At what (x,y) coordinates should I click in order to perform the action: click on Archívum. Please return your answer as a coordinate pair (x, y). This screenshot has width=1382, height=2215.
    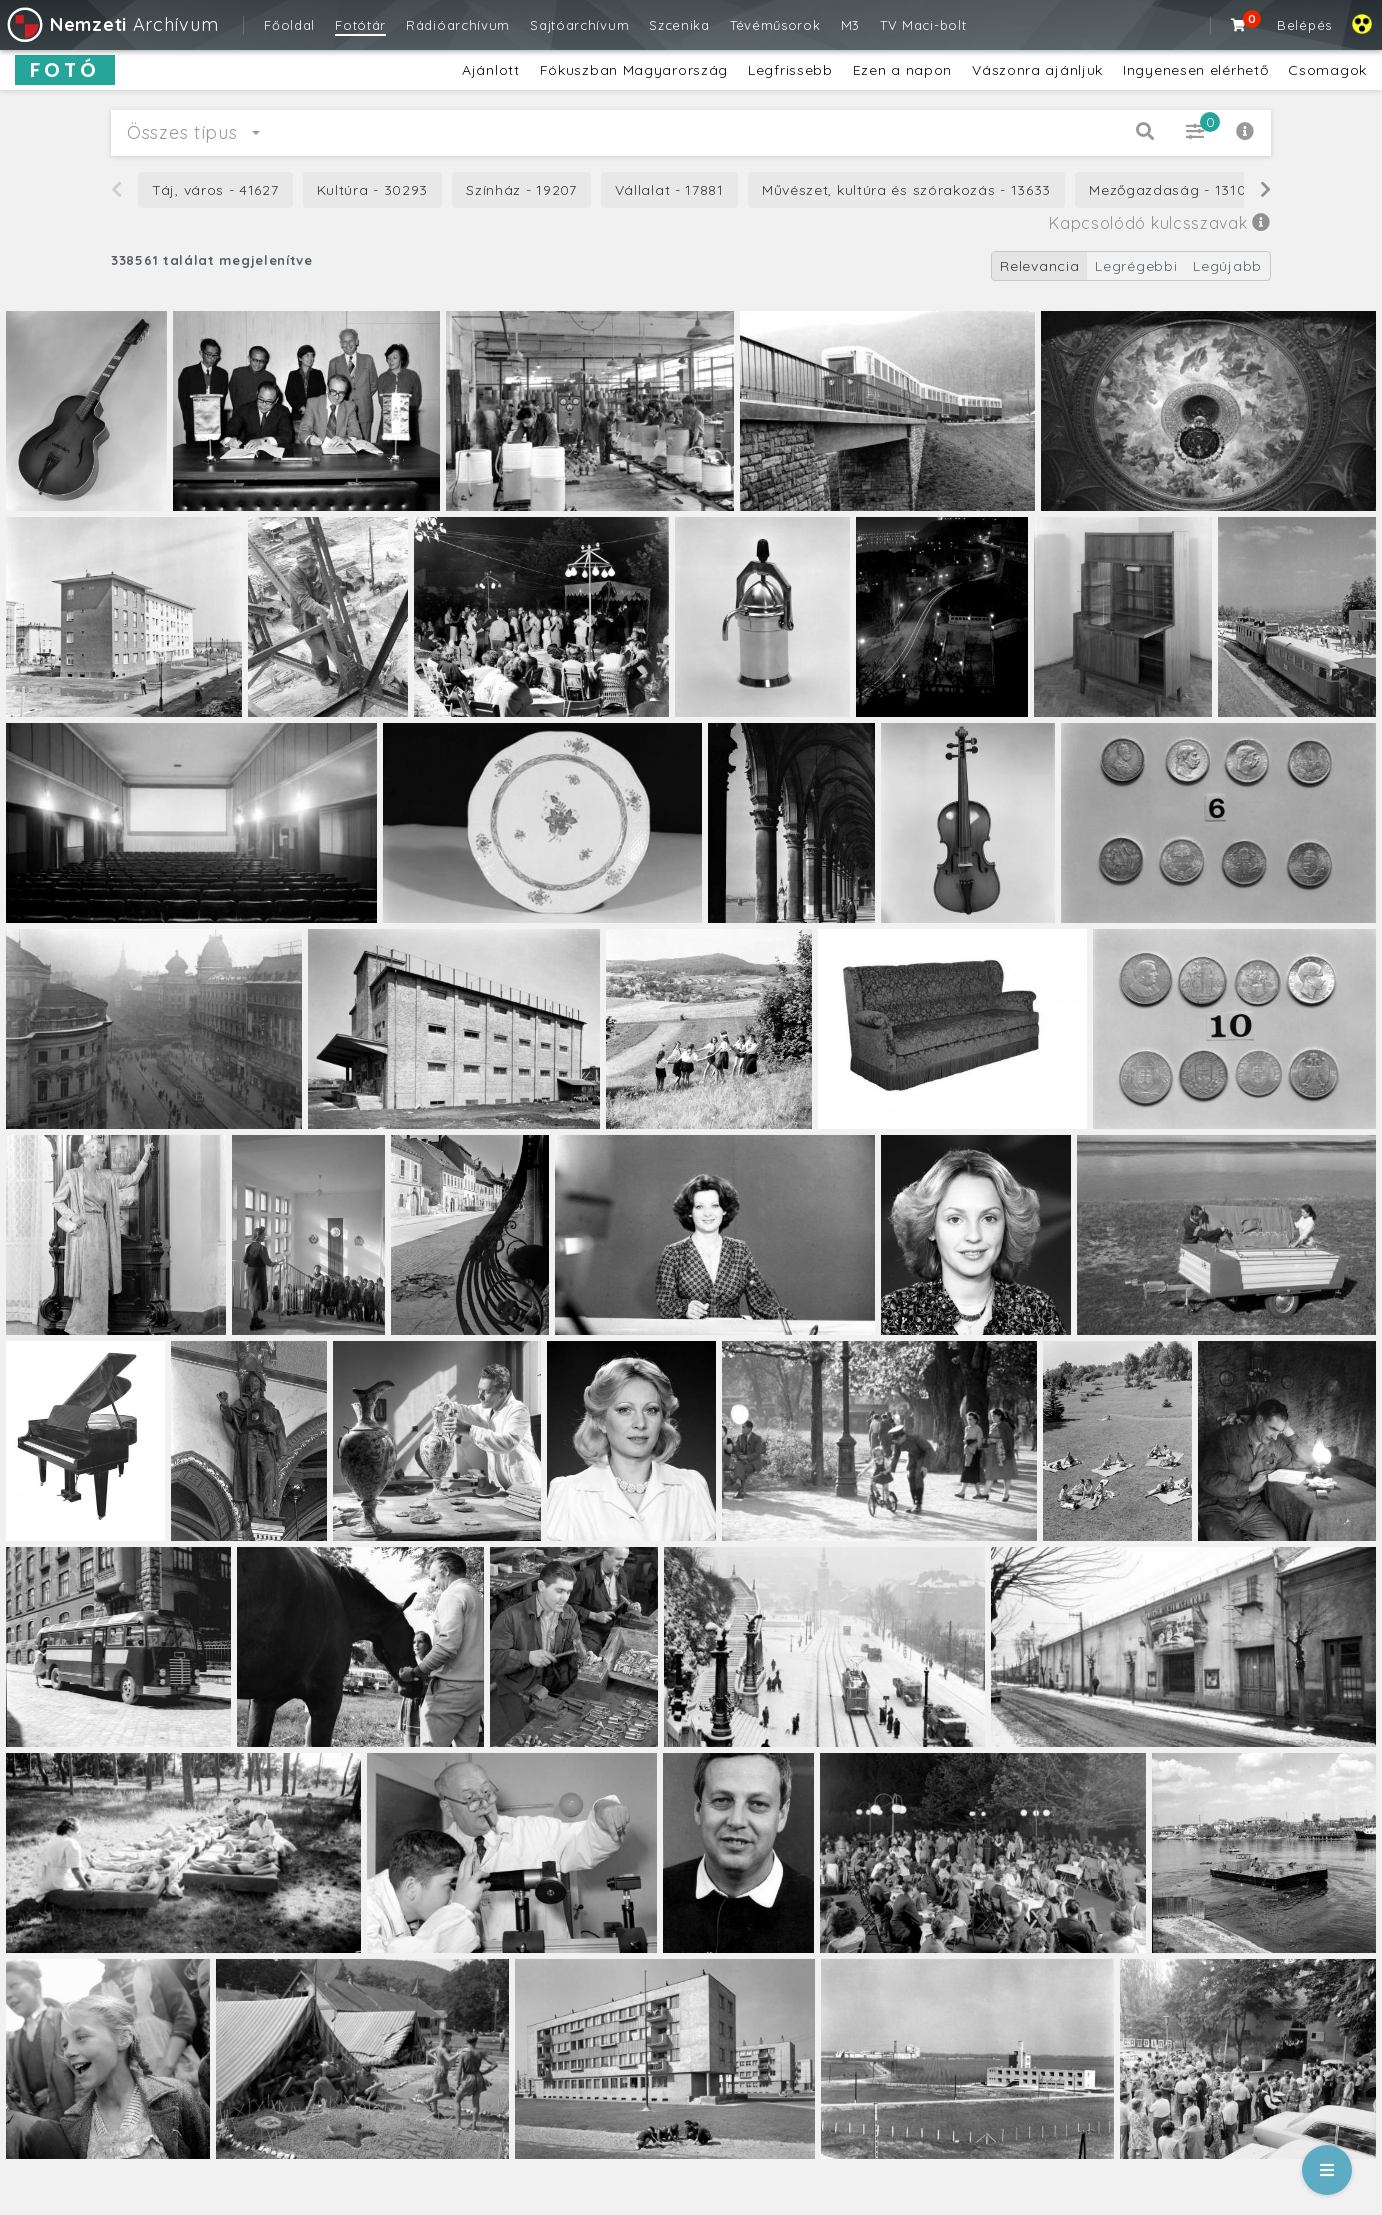
    Looking at the image, I should click on (111, 24).